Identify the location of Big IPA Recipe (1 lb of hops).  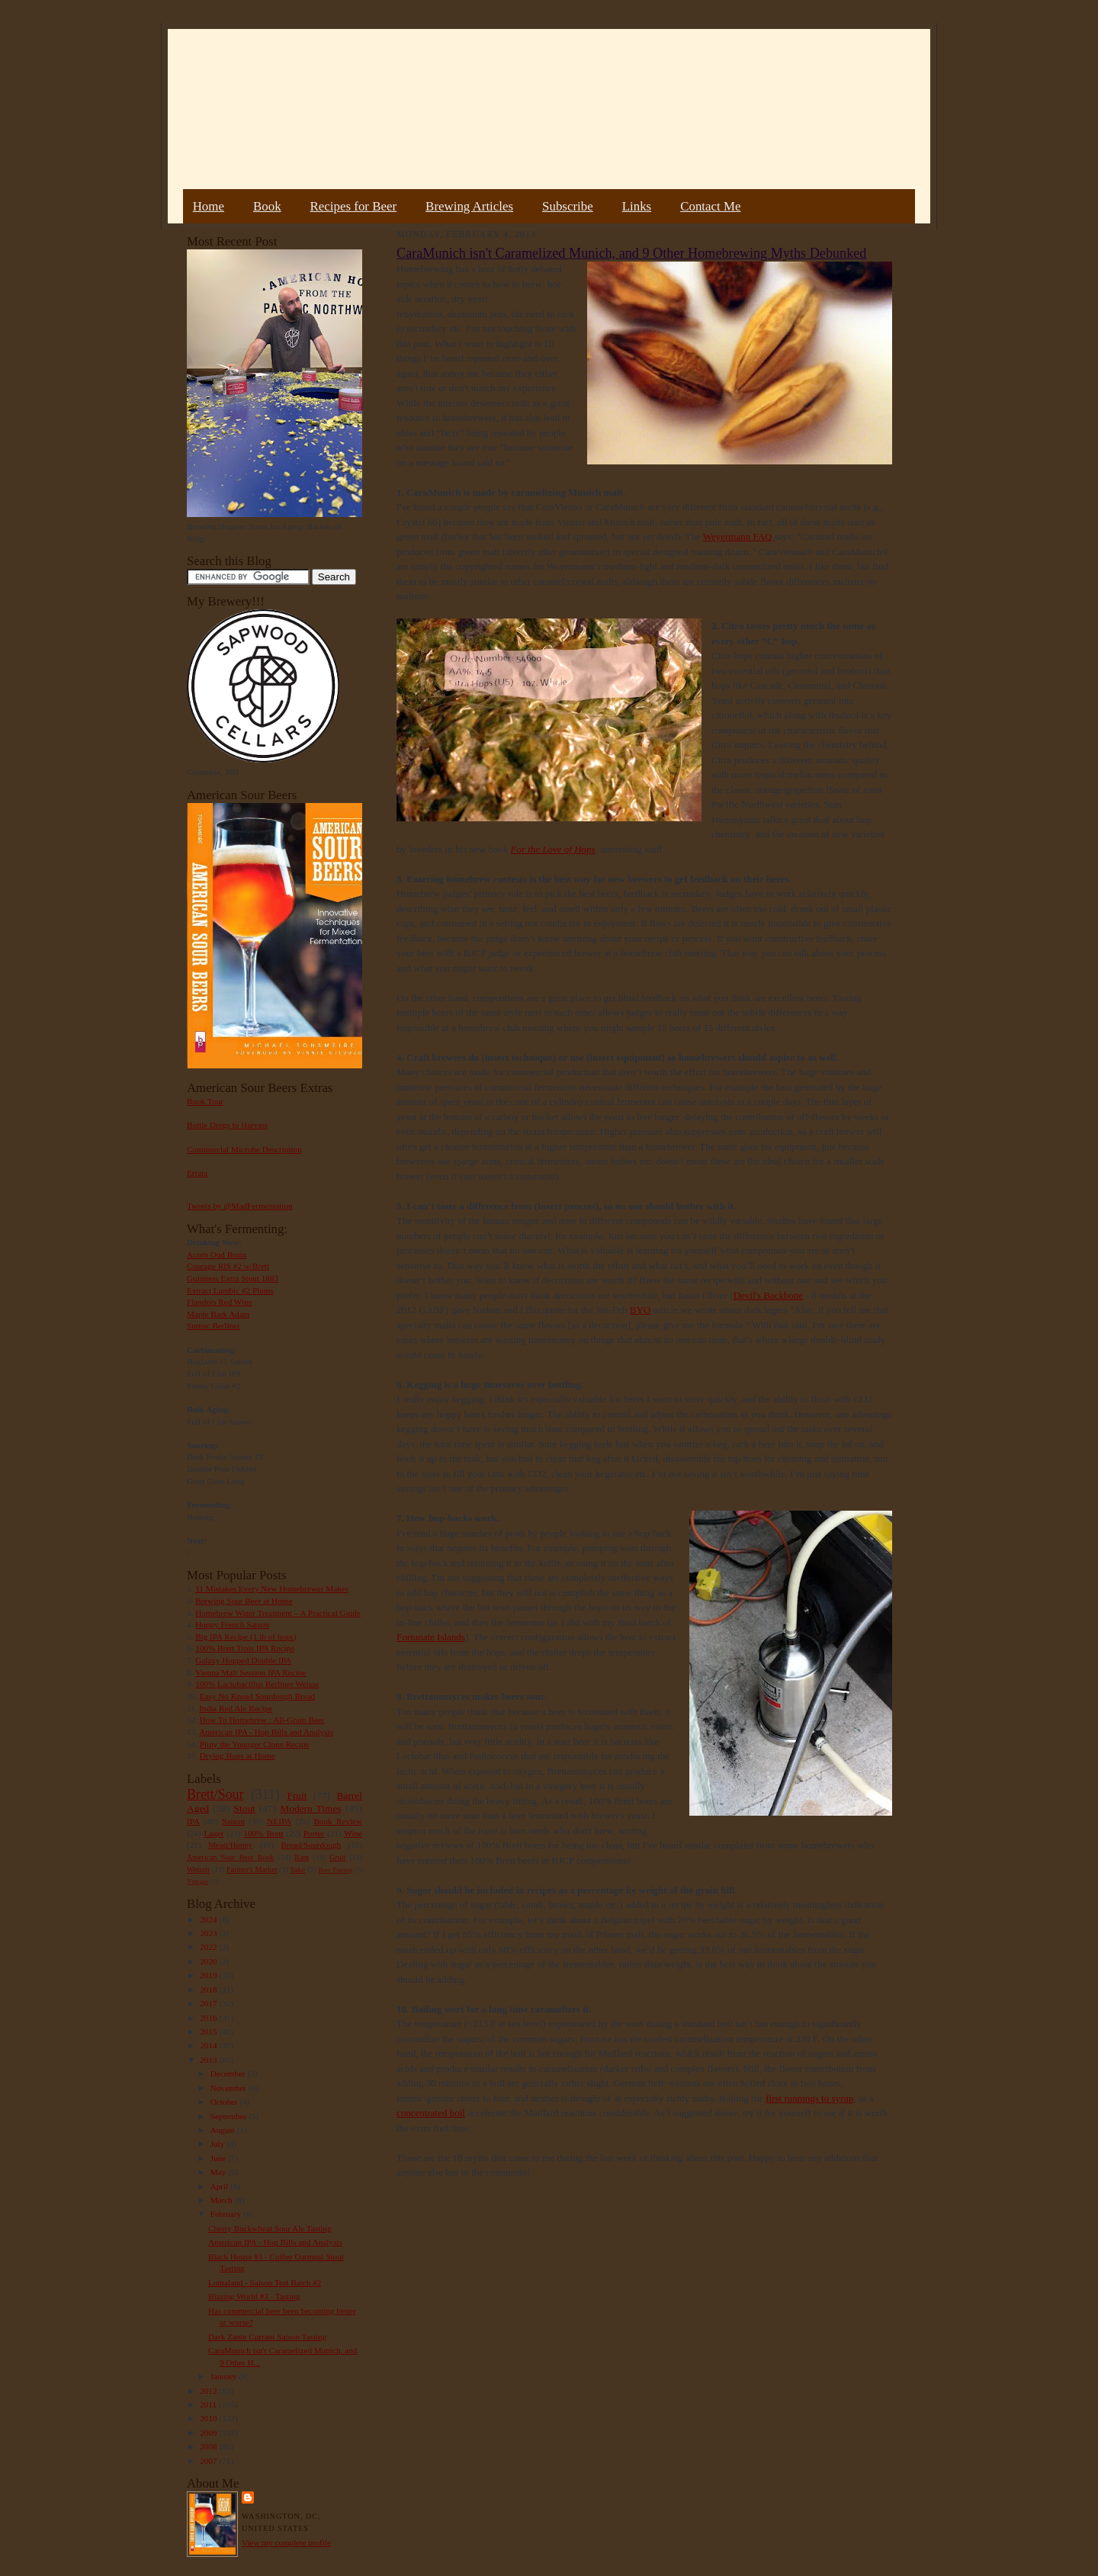
(245, 1636).